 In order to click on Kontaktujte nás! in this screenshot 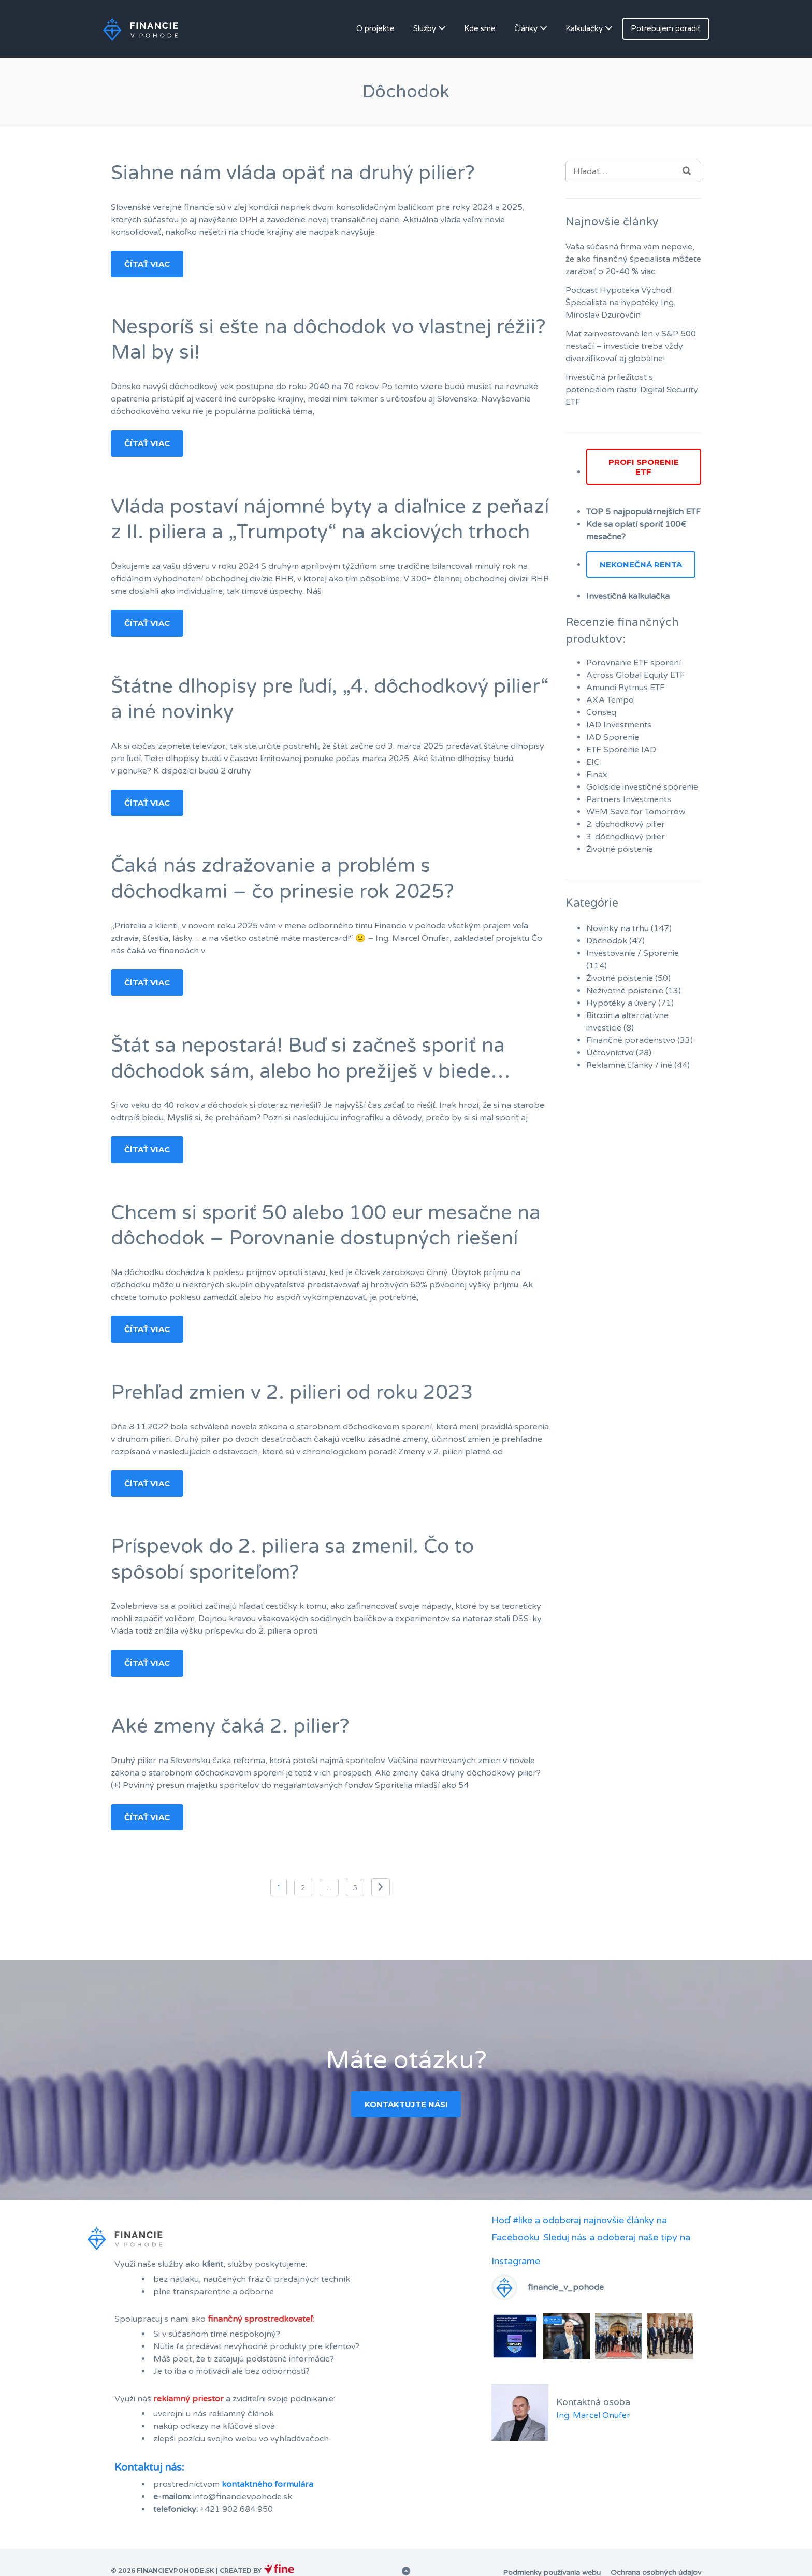, I will do `click(406, 2104)`.